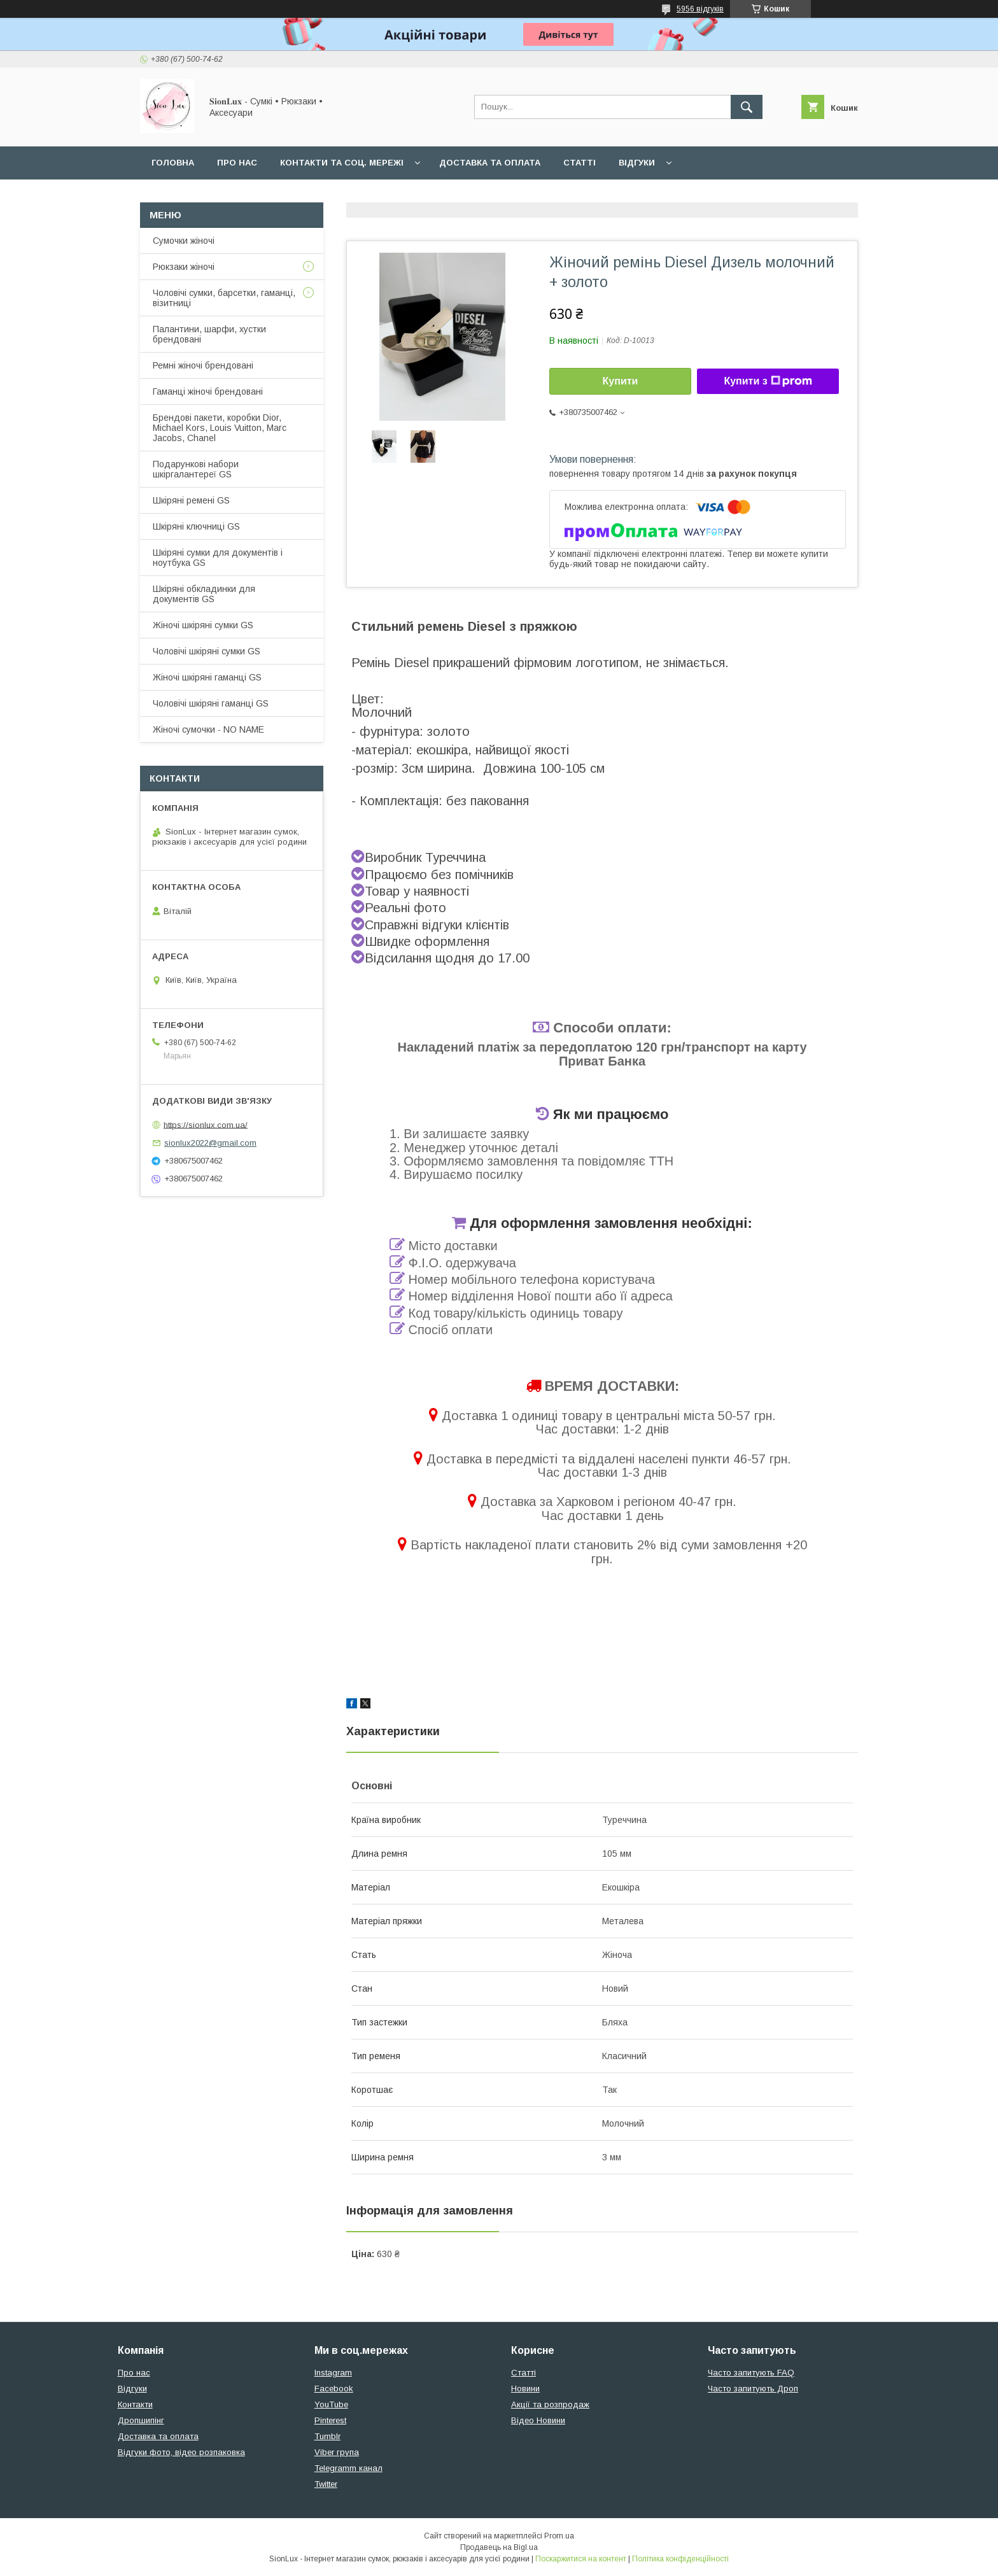 This screenshot has height=2576, width=998. Describe the element at coordinates (218, 557) in the screenshot. I see `Шкіряні сумки для документів і ноутбука GS` at that location.